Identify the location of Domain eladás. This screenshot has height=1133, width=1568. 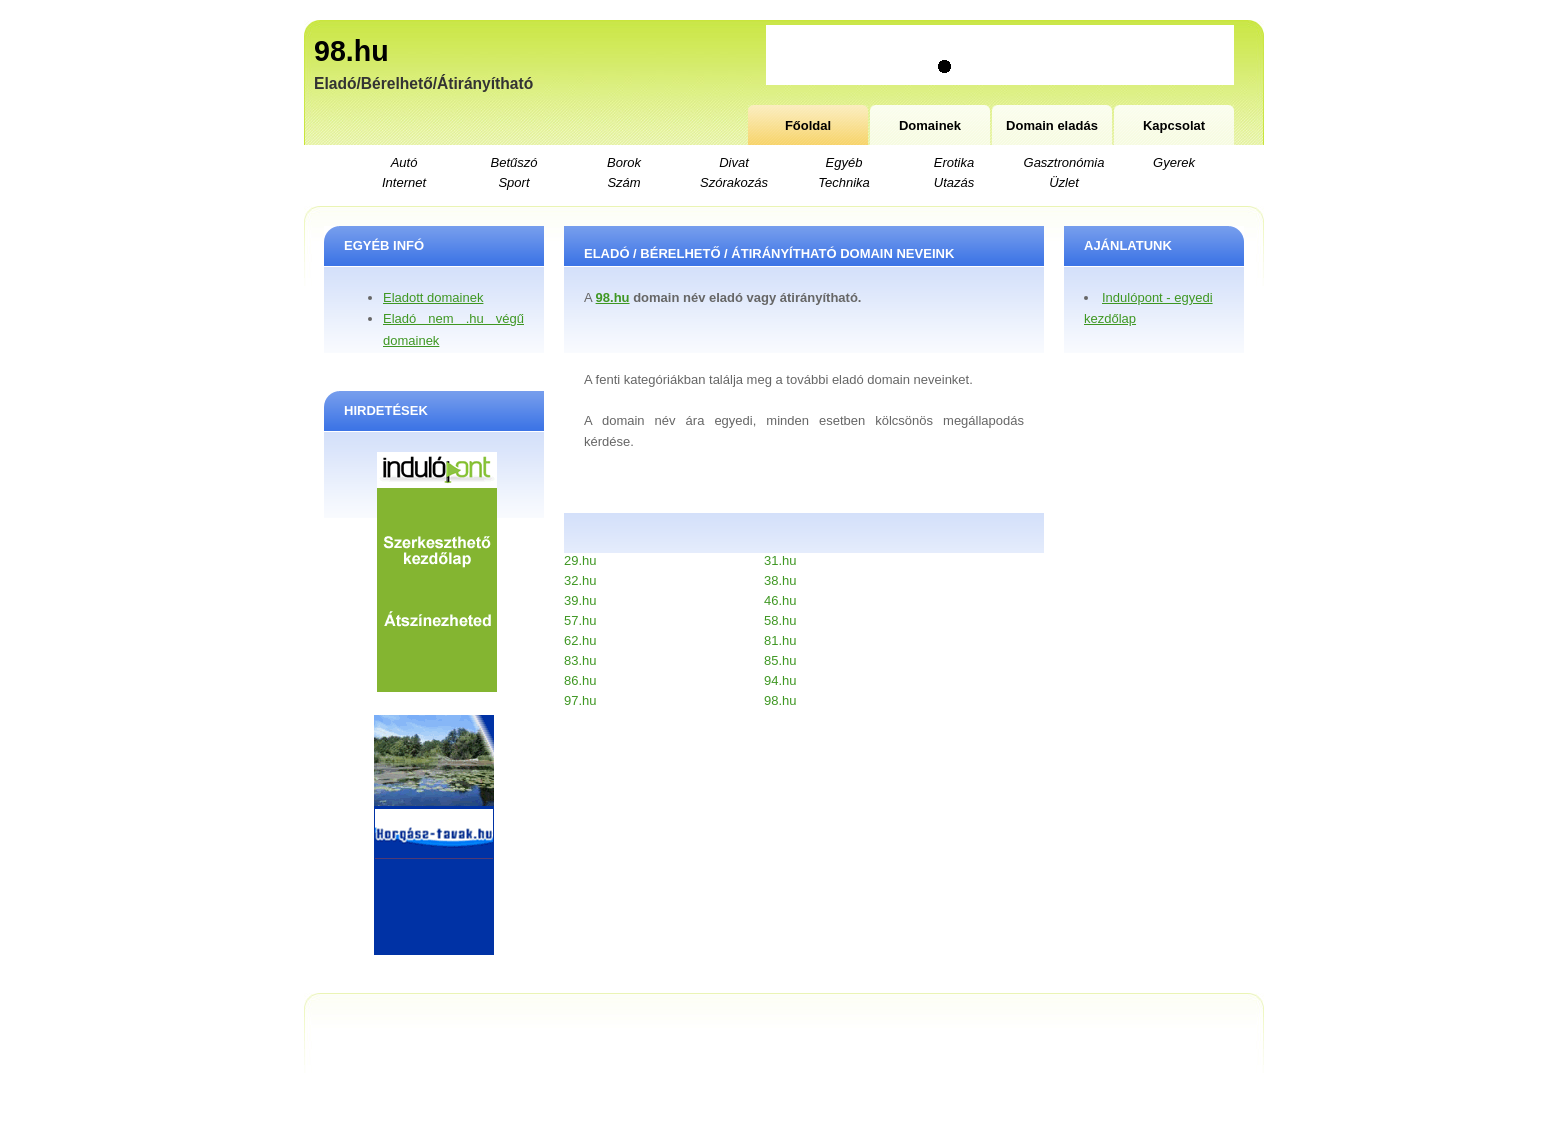
(1052, 125).